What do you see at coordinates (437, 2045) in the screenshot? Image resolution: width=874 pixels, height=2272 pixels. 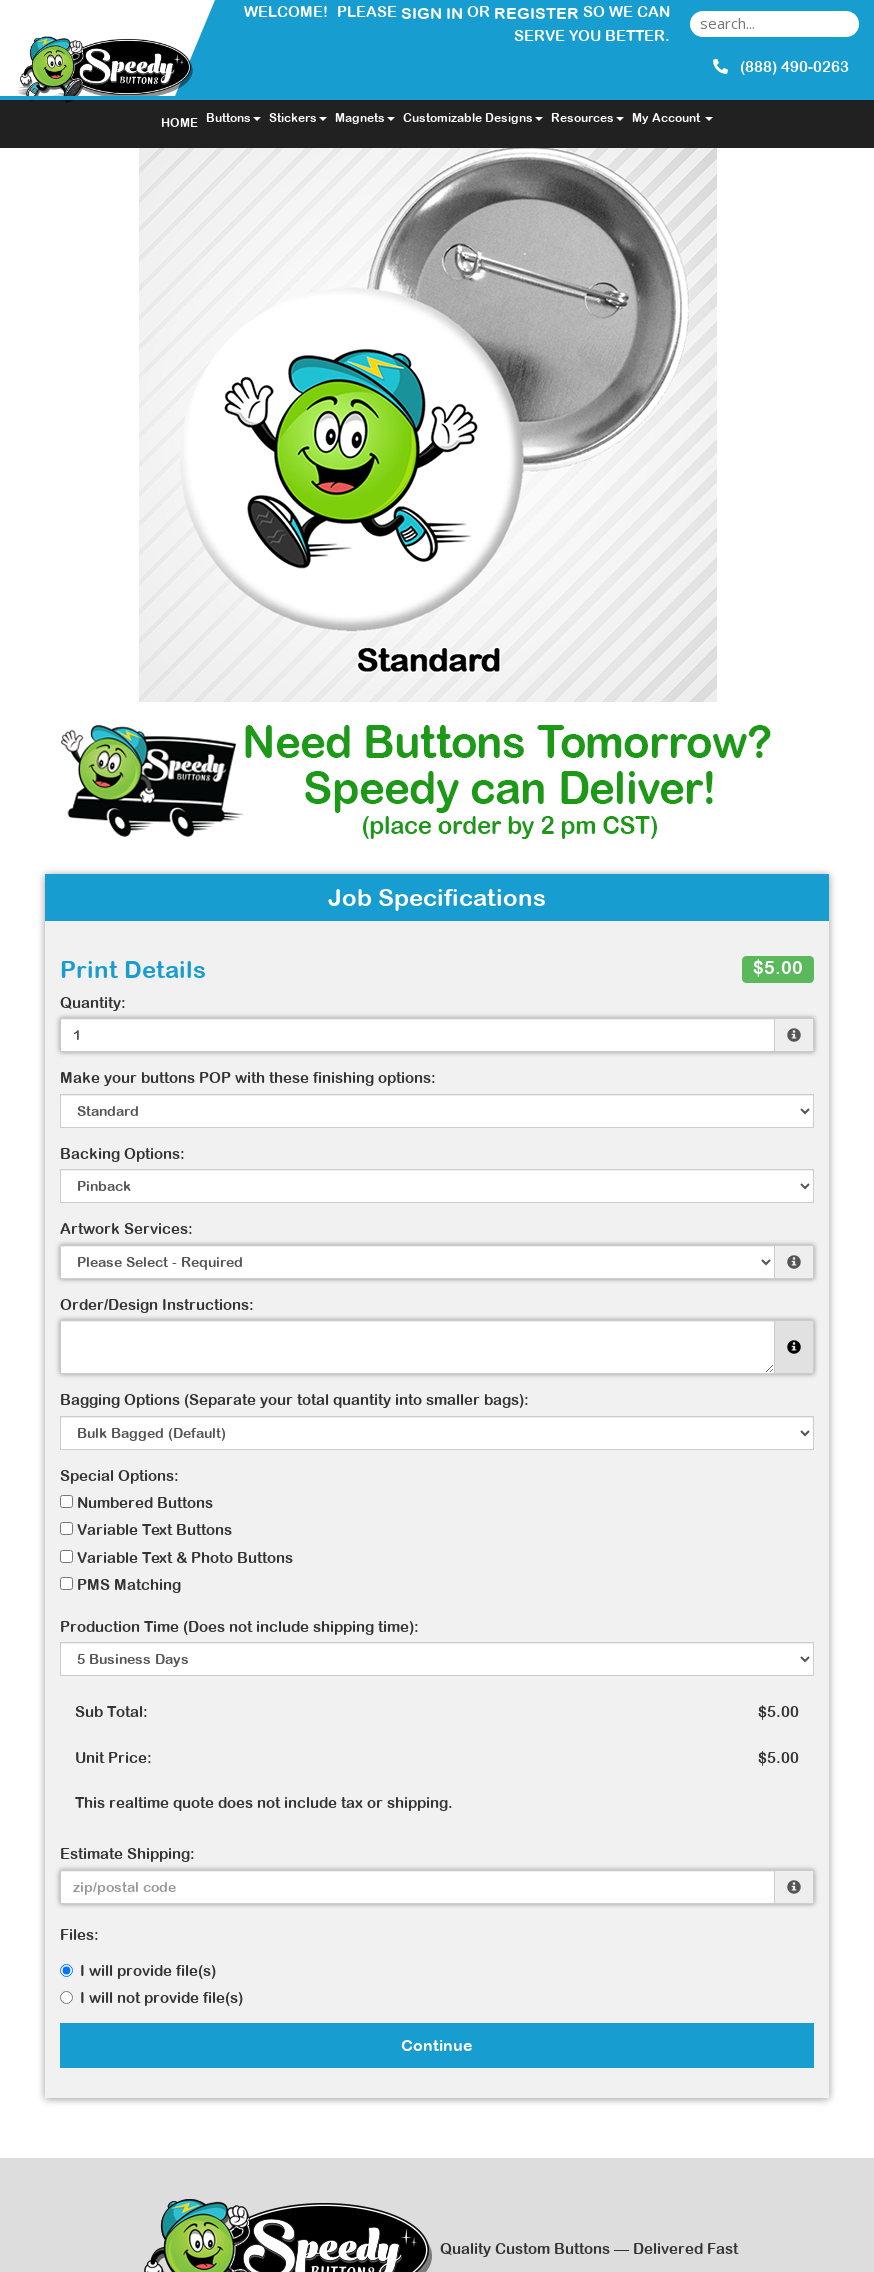 I see `Continue` at bounding box center [437, 2045].